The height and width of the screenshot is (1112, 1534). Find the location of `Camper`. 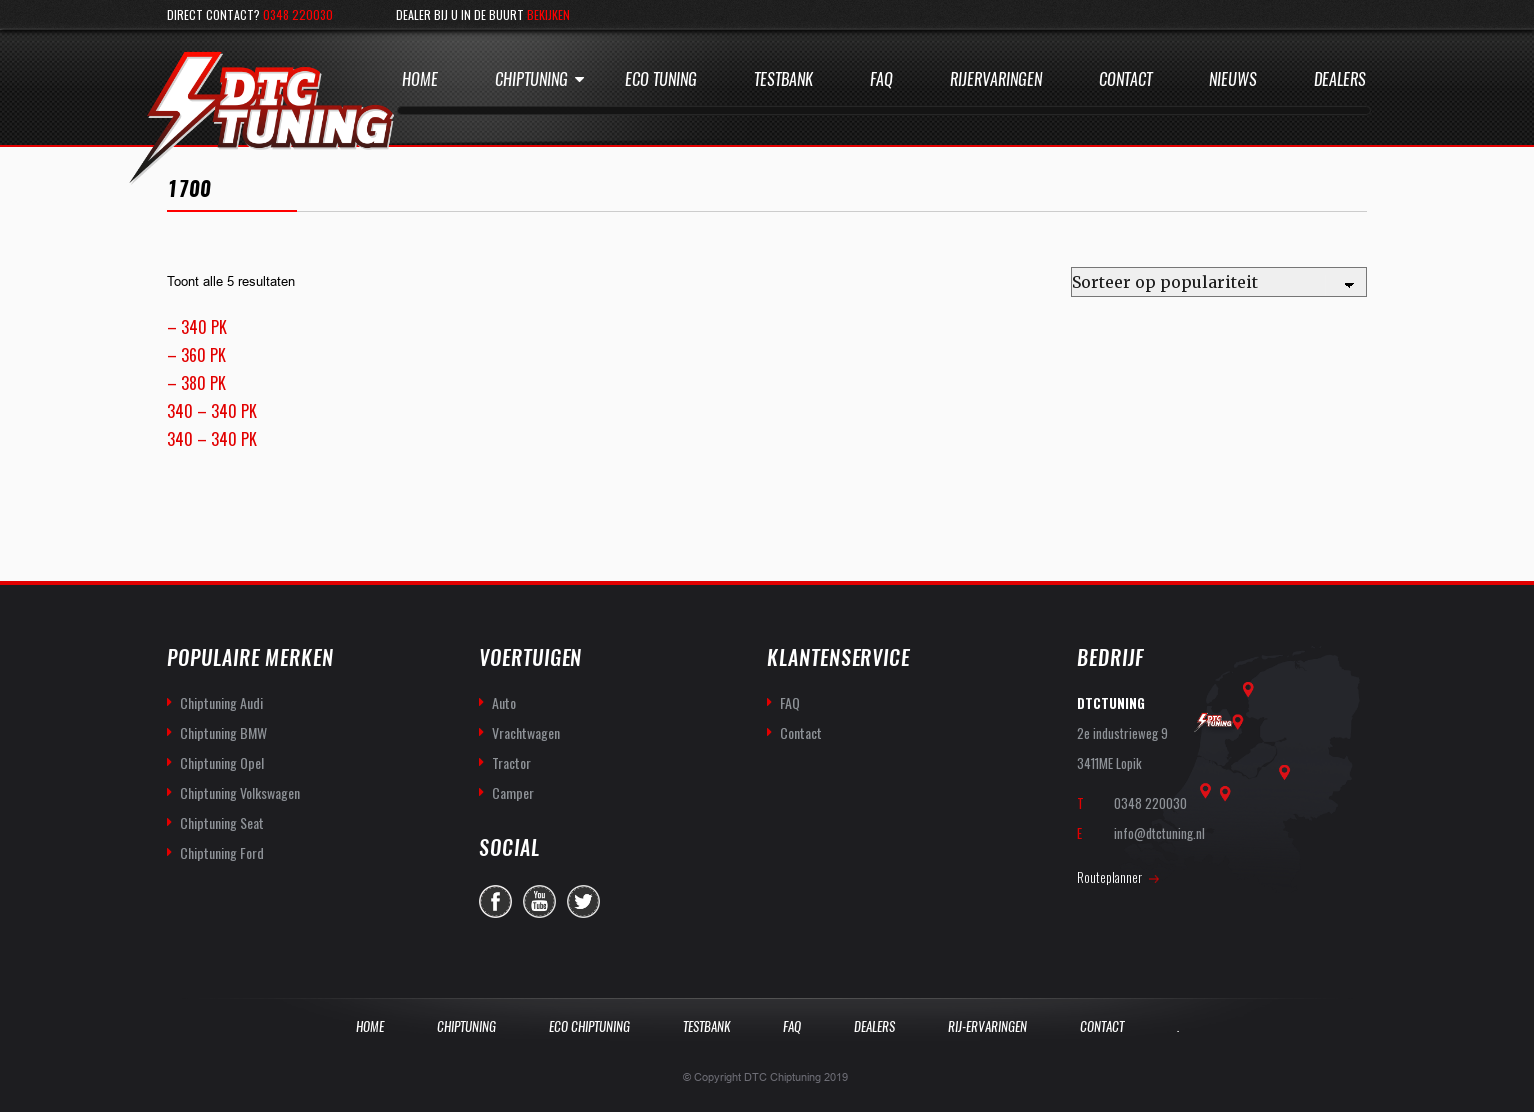

Camper is located at coordinates (513, 792).